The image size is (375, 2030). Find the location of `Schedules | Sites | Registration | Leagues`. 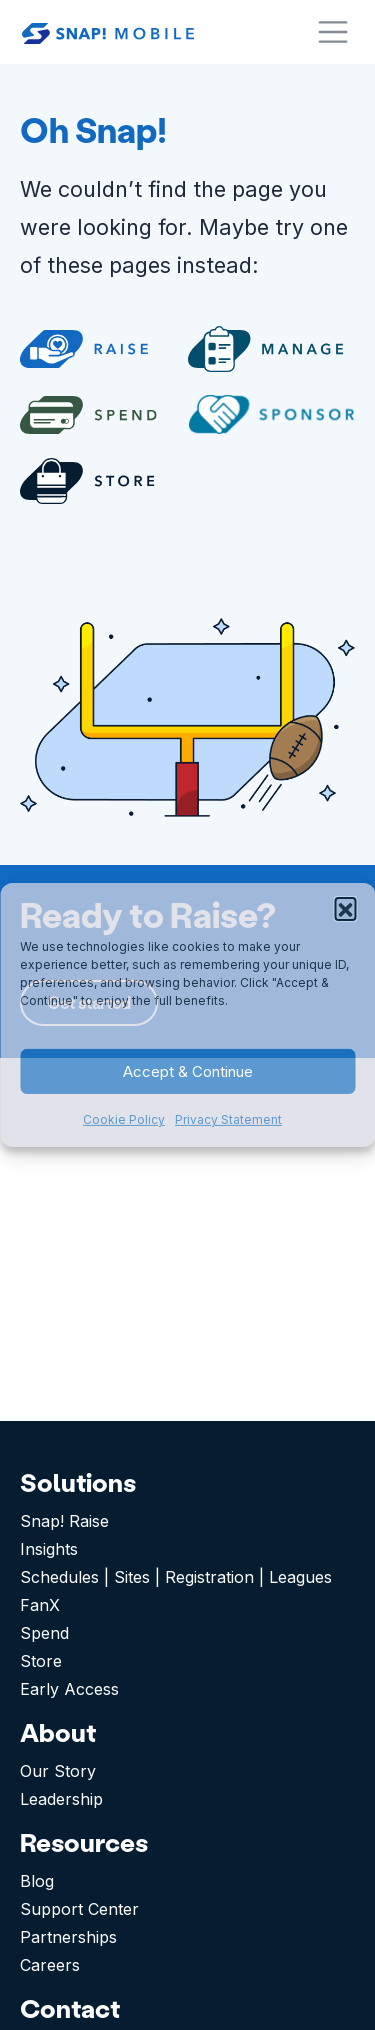

Schedules | Sites | Registration | Leagues is located at coordinates (176, 1577).